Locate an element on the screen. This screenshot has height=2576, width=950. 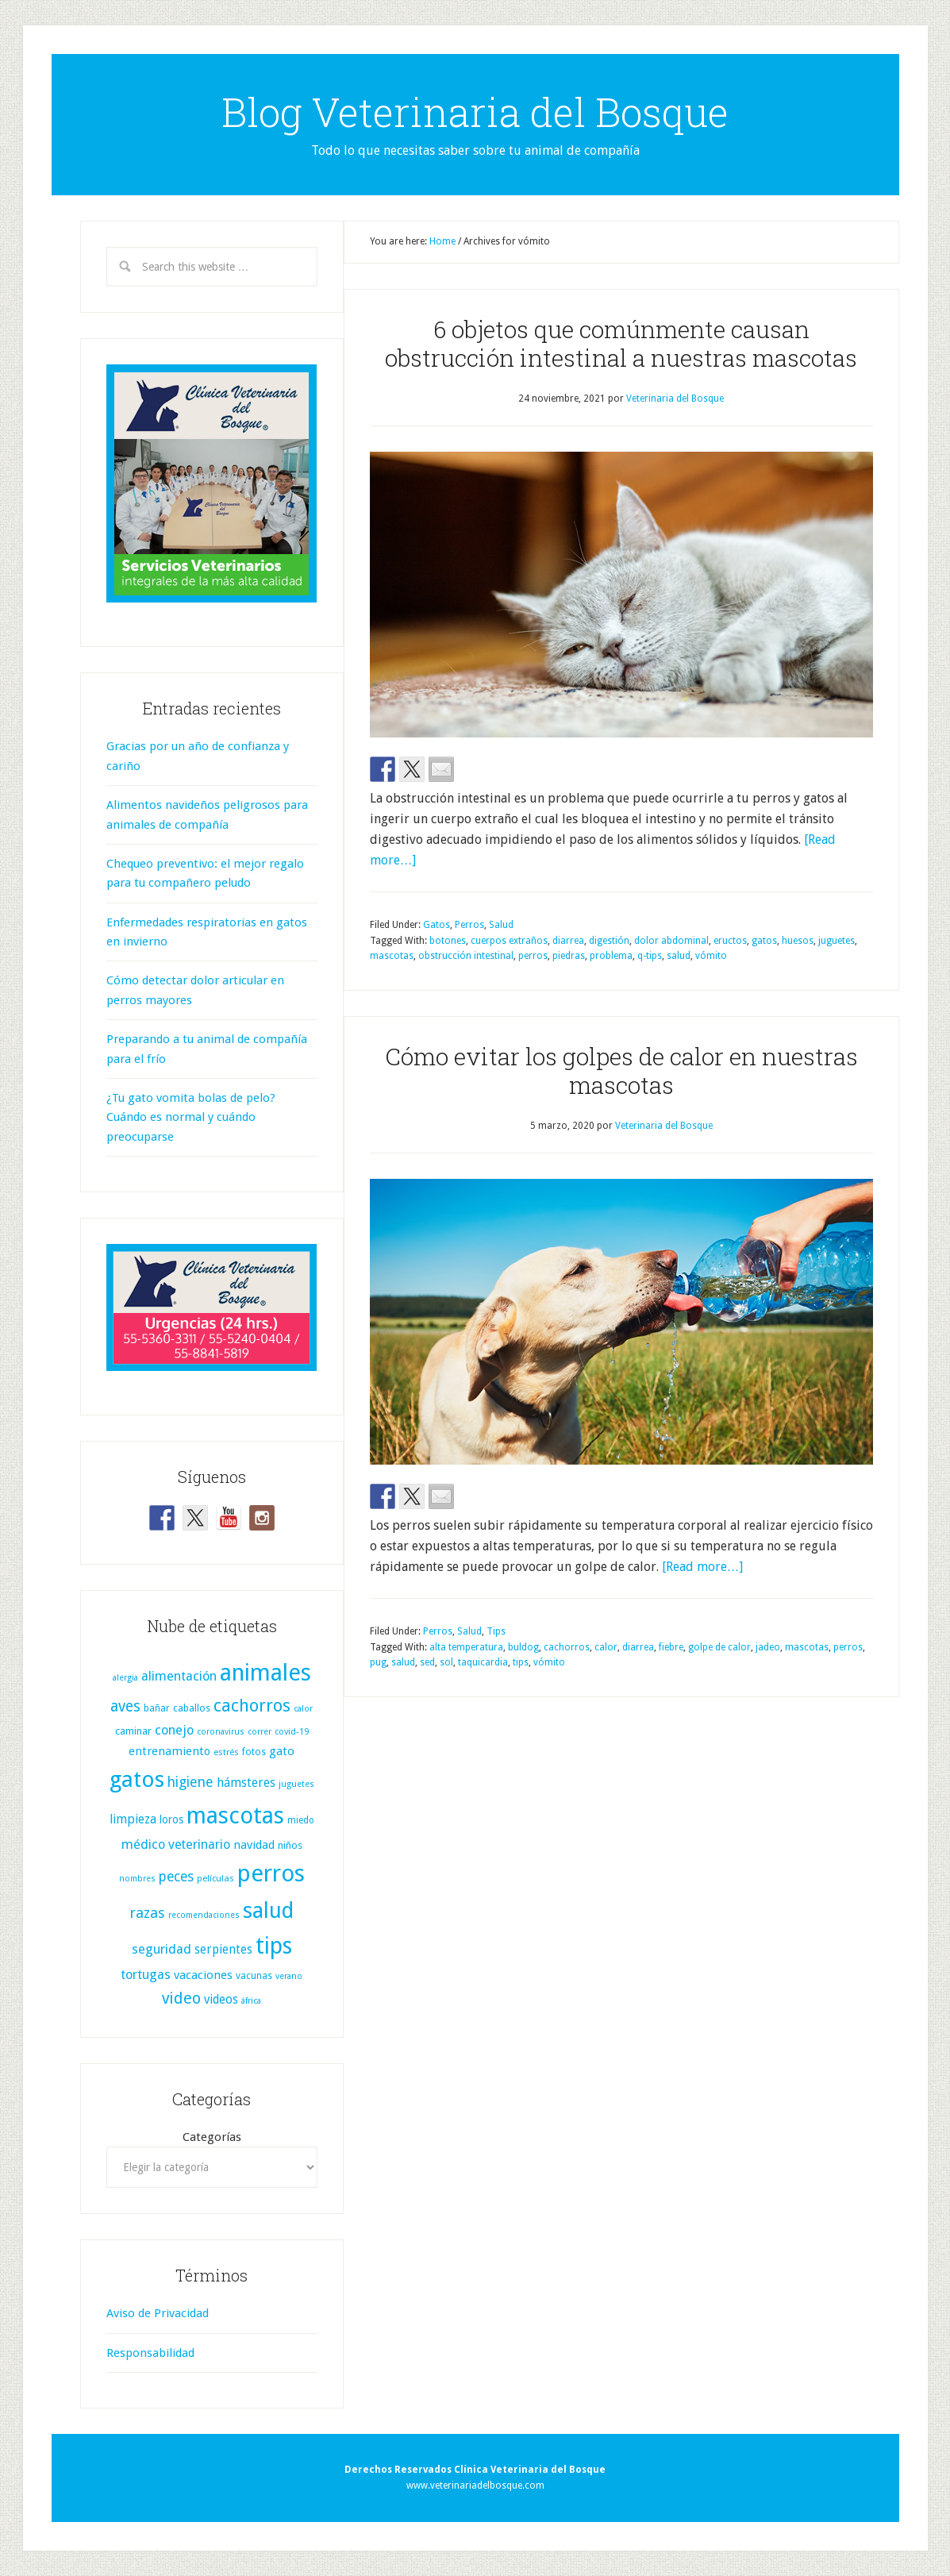
tips is located at coordinates (521, 1662).